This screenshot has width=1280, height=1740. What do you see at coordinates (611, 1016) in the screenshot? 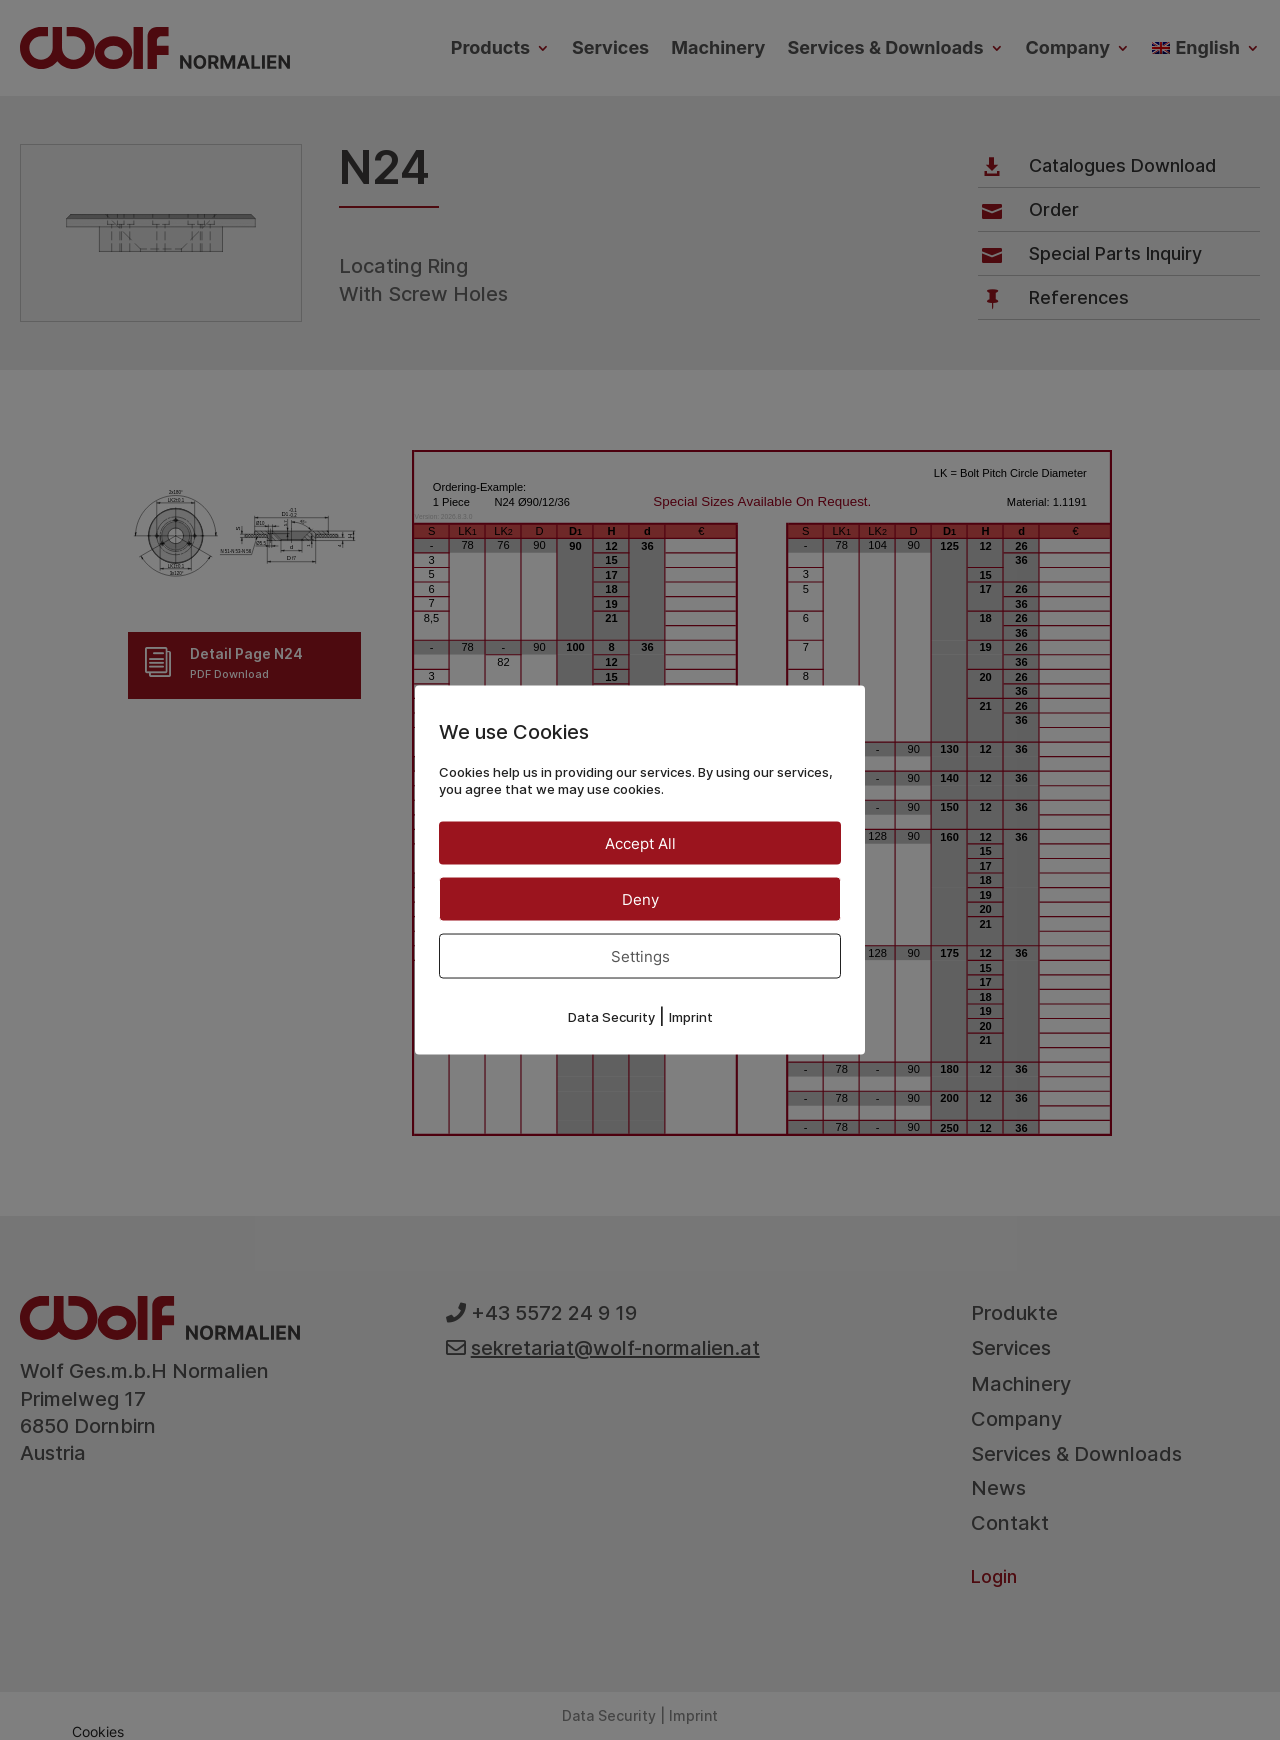
I see `Data Security` at bounding box center [611, 1016].